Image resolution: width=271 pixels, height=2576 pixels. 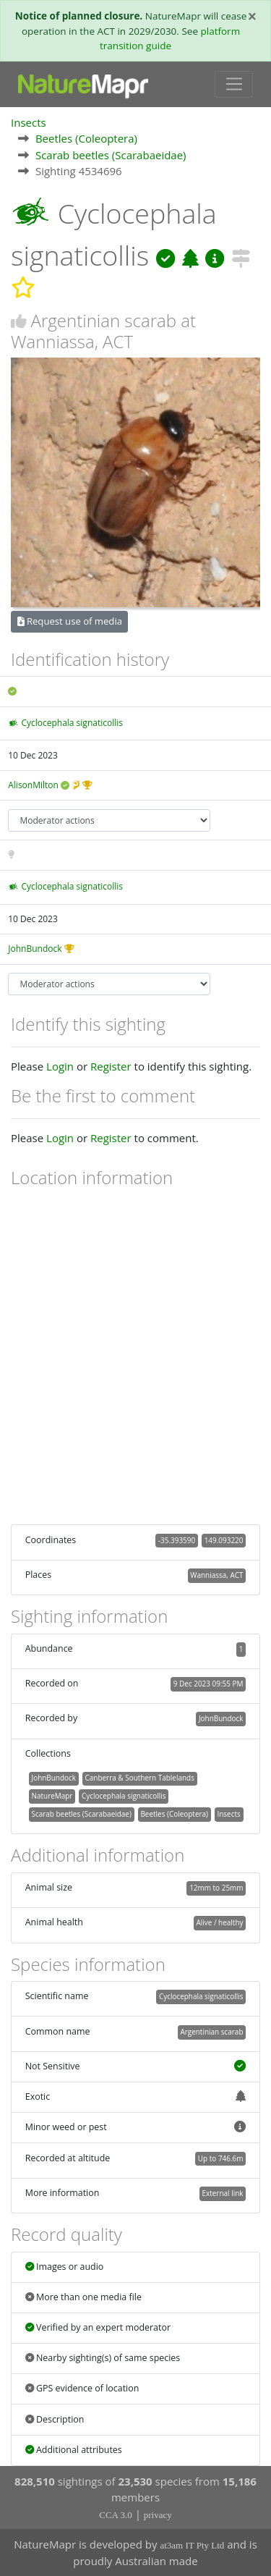 What do you see at coordinates (51, 1796) in the screenshot?
I see `NatureMapr` at bounding box center [51, 1796].